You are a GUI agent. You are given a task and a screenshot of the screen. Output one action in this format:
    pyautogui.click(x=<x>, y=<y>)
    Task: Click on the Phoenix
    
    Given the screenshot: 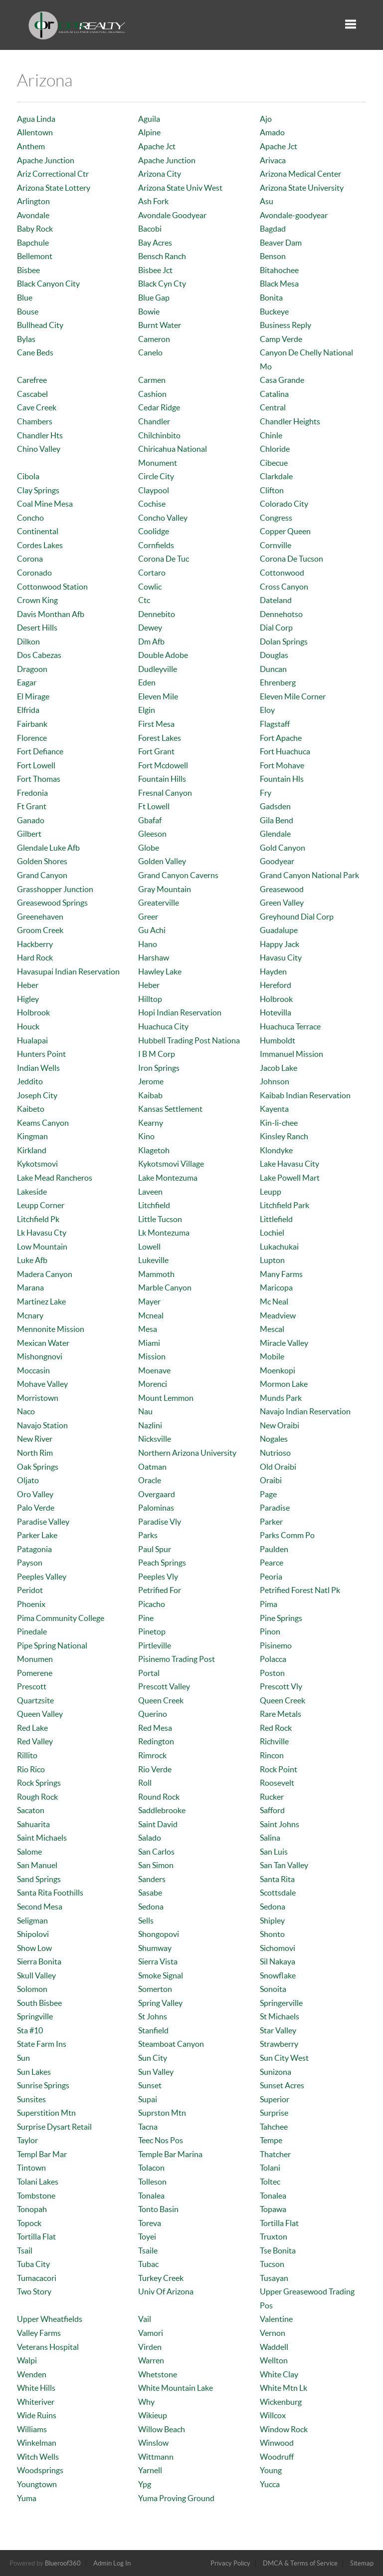 What is the action you would take?
    pyautogui.click(x=31, y=1604)
    